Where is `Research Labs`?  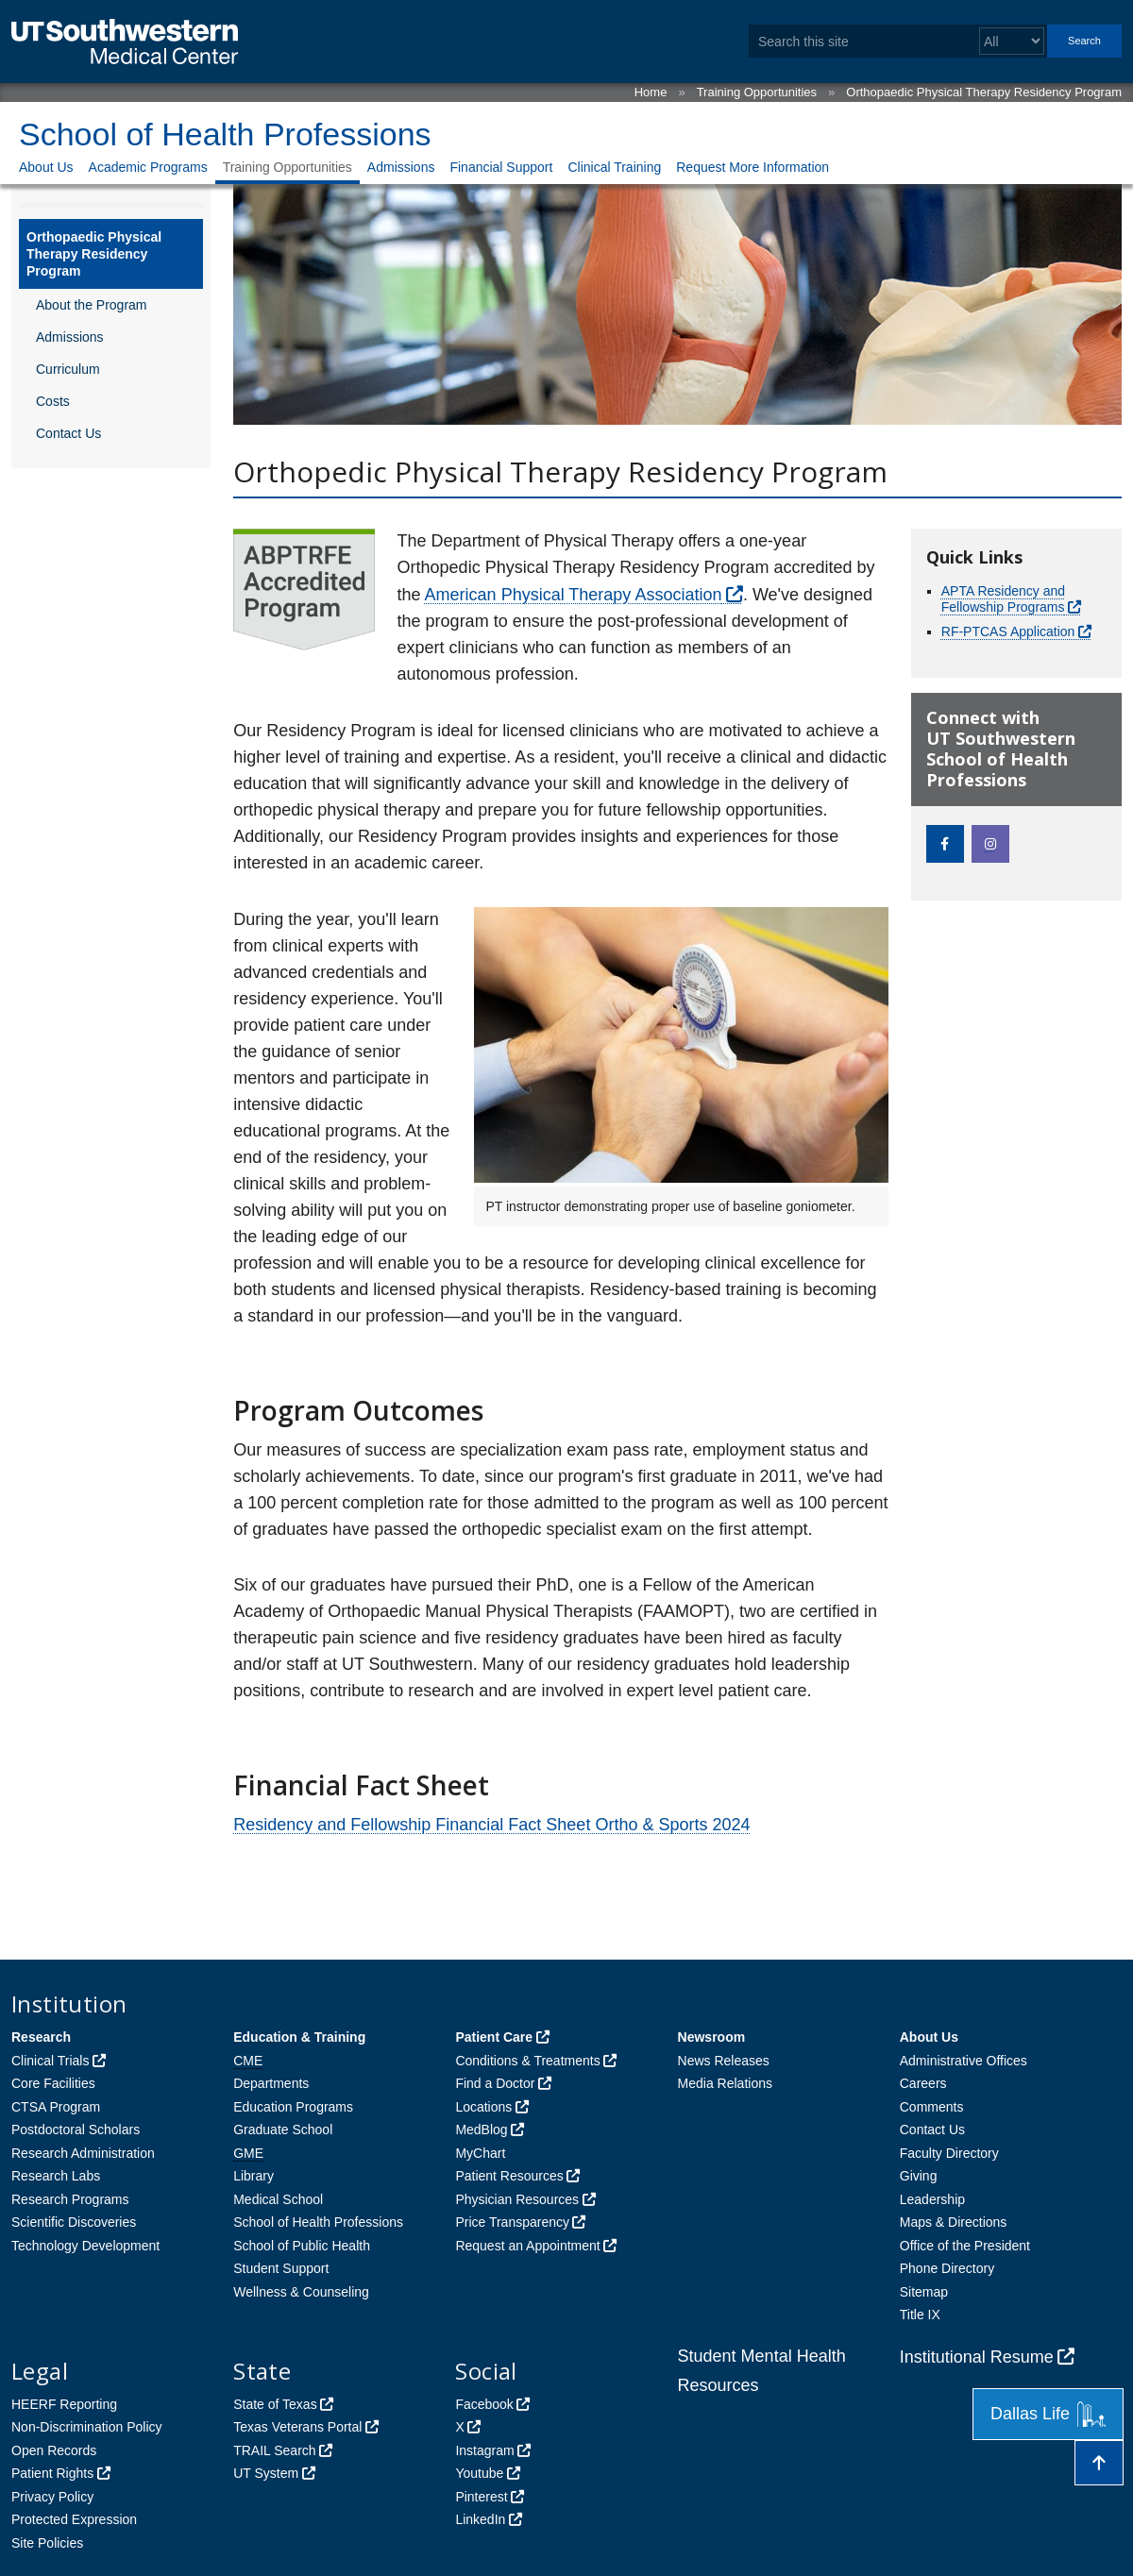 Research Labs is located at coordinates (55, 2175).